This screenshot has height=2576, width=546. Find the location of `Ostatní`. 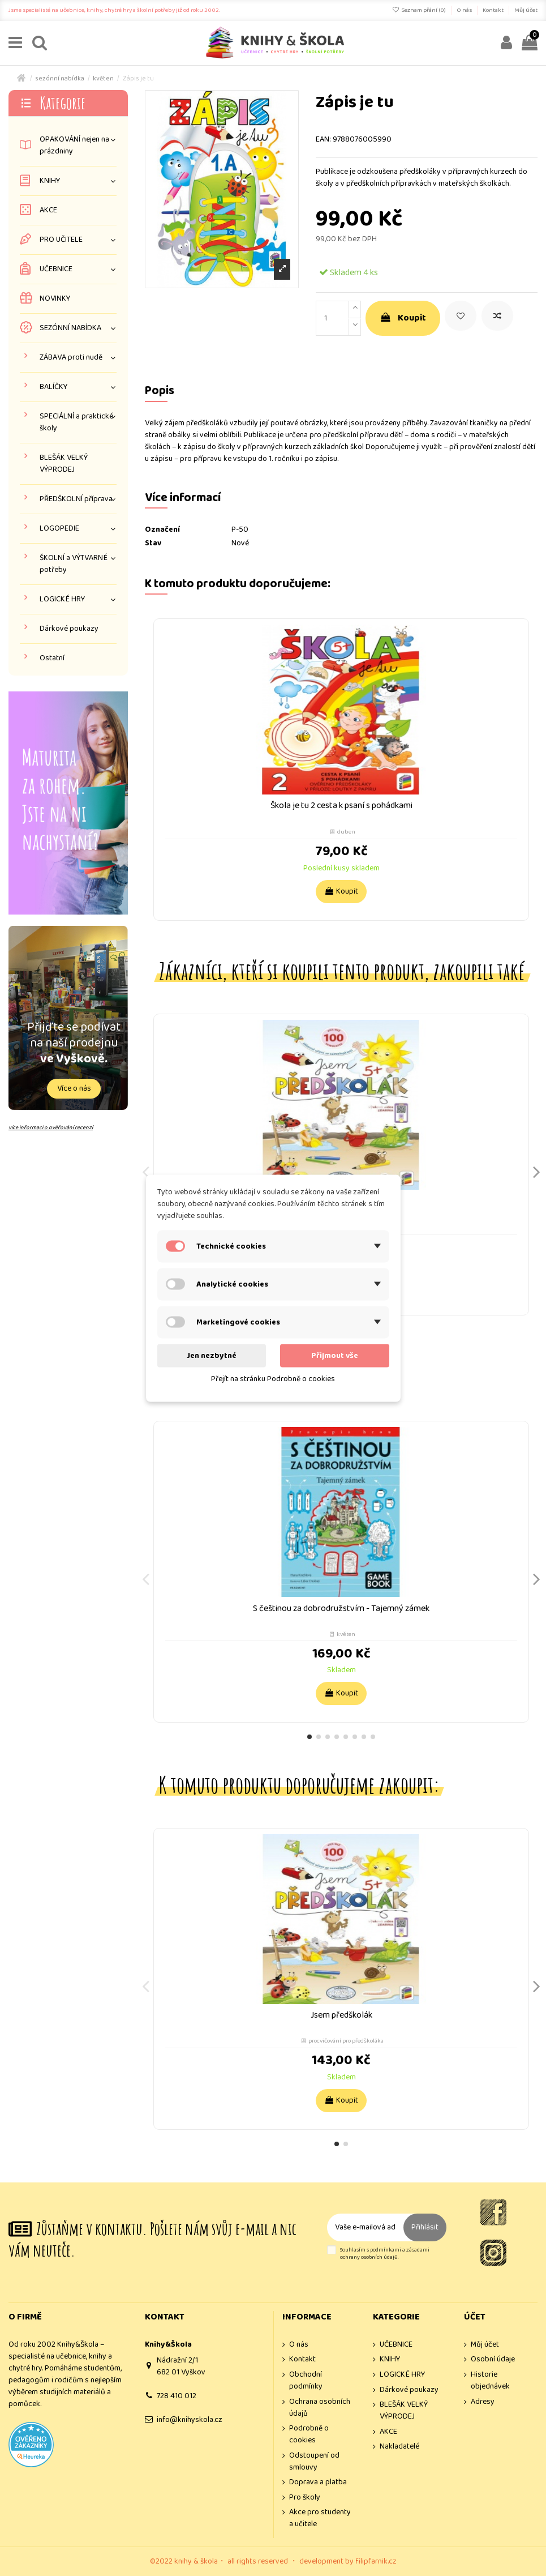

Ostatní is located at coordinates (52, 658).